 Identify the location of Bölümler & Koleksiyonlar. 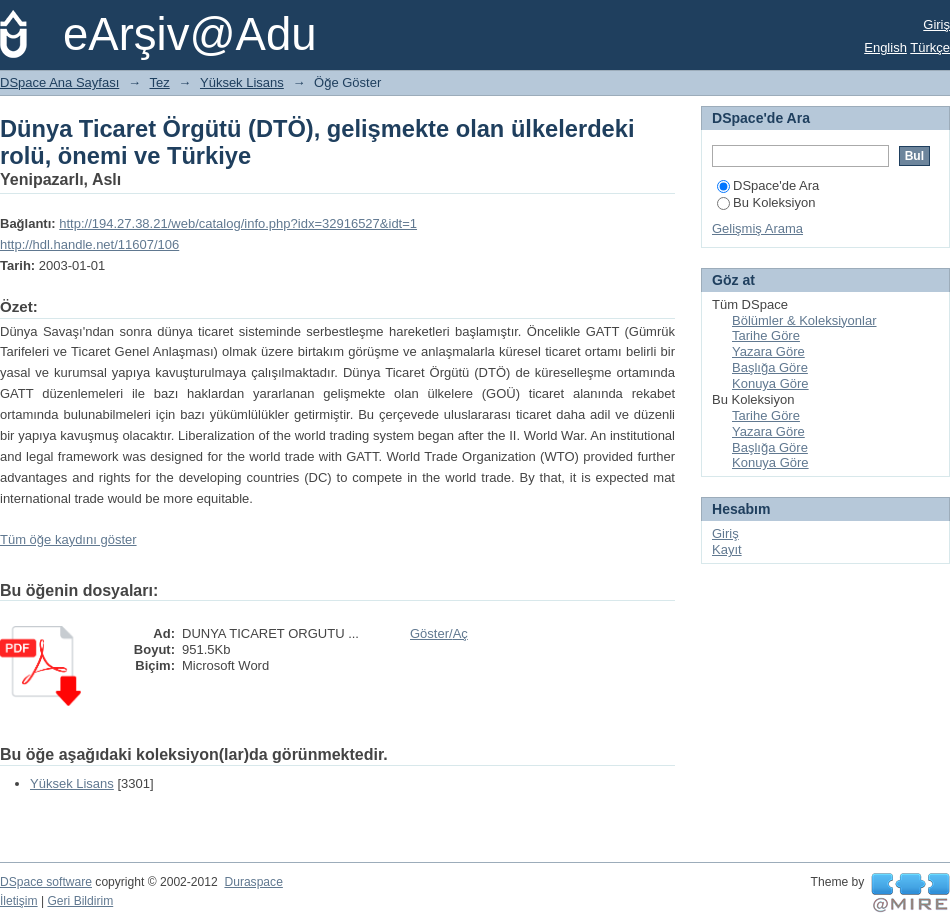
(804, 320).